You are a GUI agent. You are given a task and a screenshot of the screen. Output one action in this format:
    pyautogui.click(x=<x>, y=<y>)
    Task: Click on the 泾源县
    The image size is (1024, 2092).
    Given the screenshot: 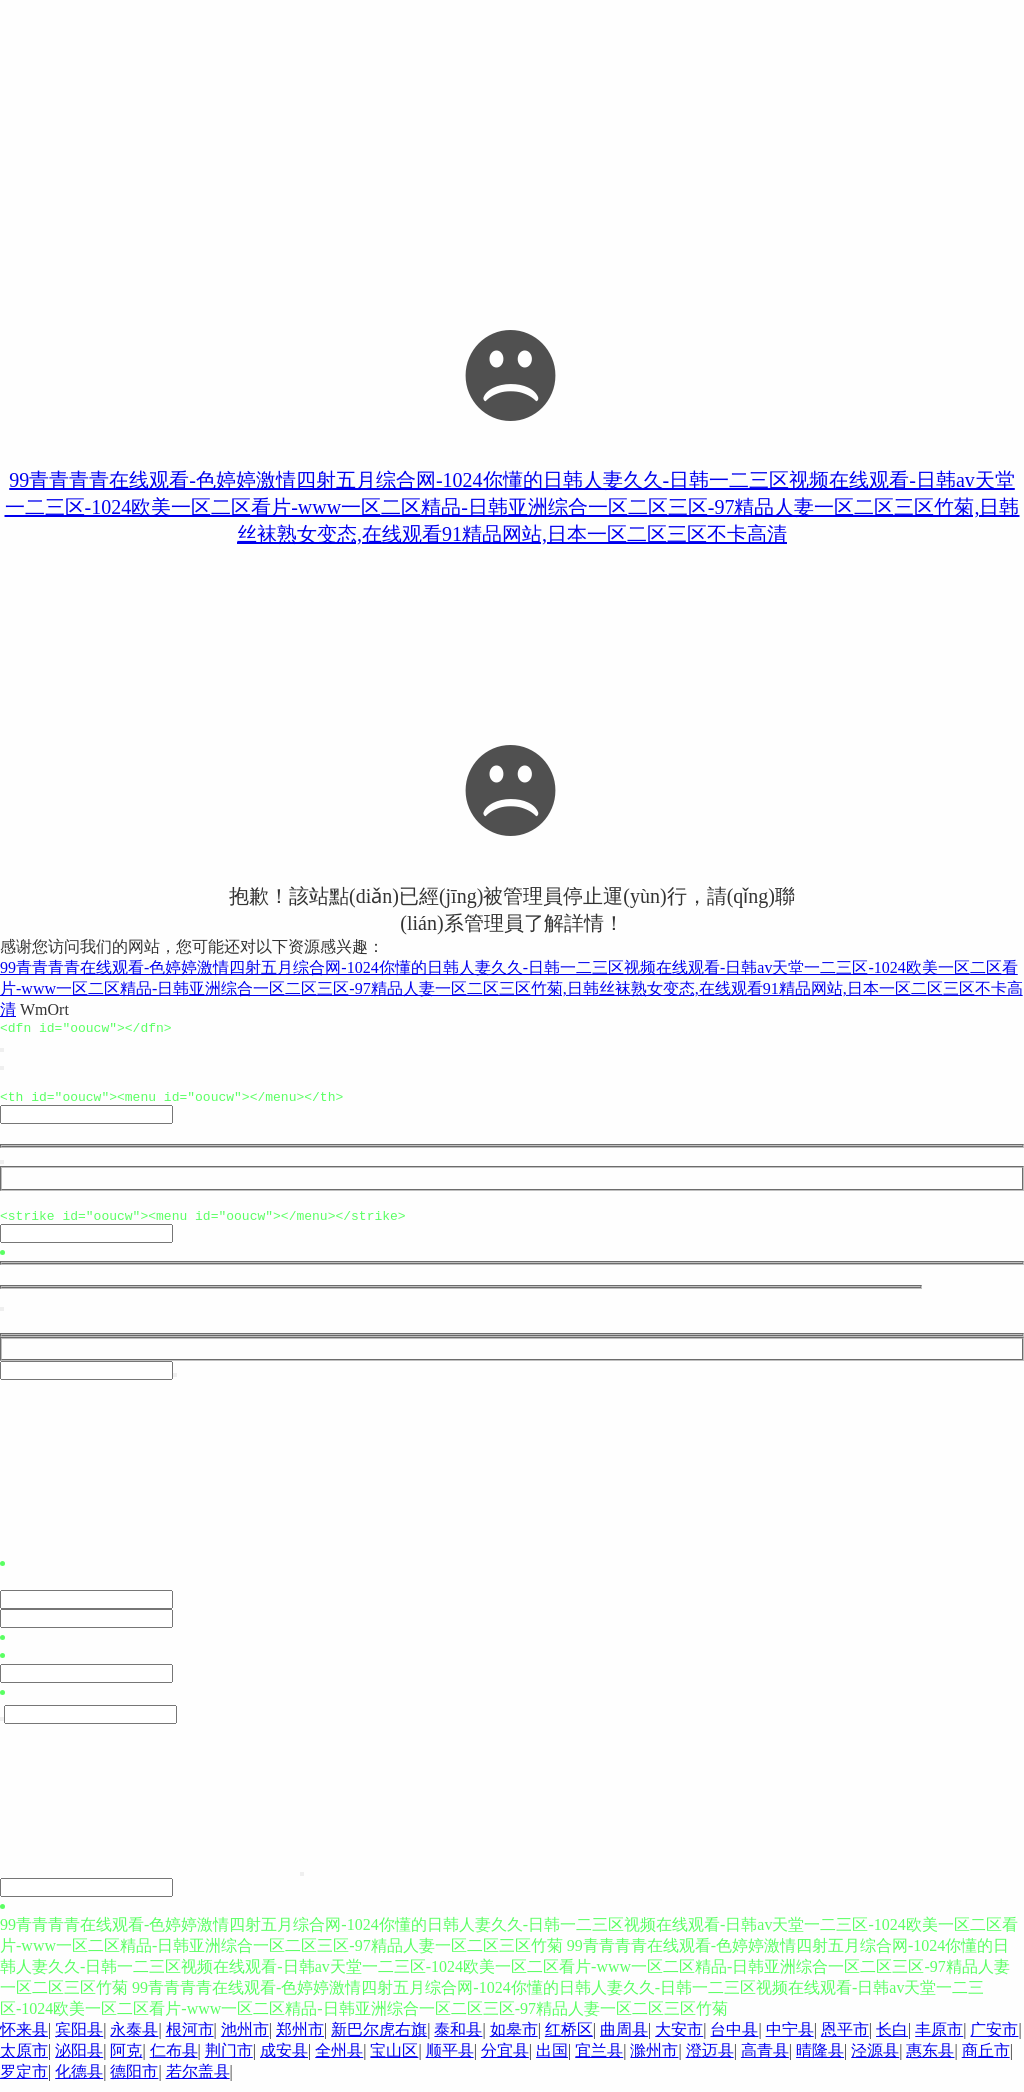 What is the action you would take?
    pyautogui.click(x=875, y=2059)
    